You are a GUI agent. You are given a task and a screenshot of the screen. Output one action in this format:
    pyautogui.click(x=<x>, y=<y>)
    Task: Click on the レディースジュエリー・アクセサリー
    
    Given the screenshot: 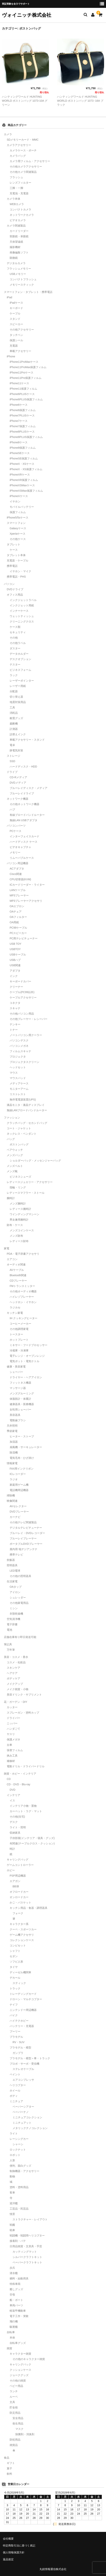 What is the action you would take?
    pyautogui.click(x=30, y=1182)
    